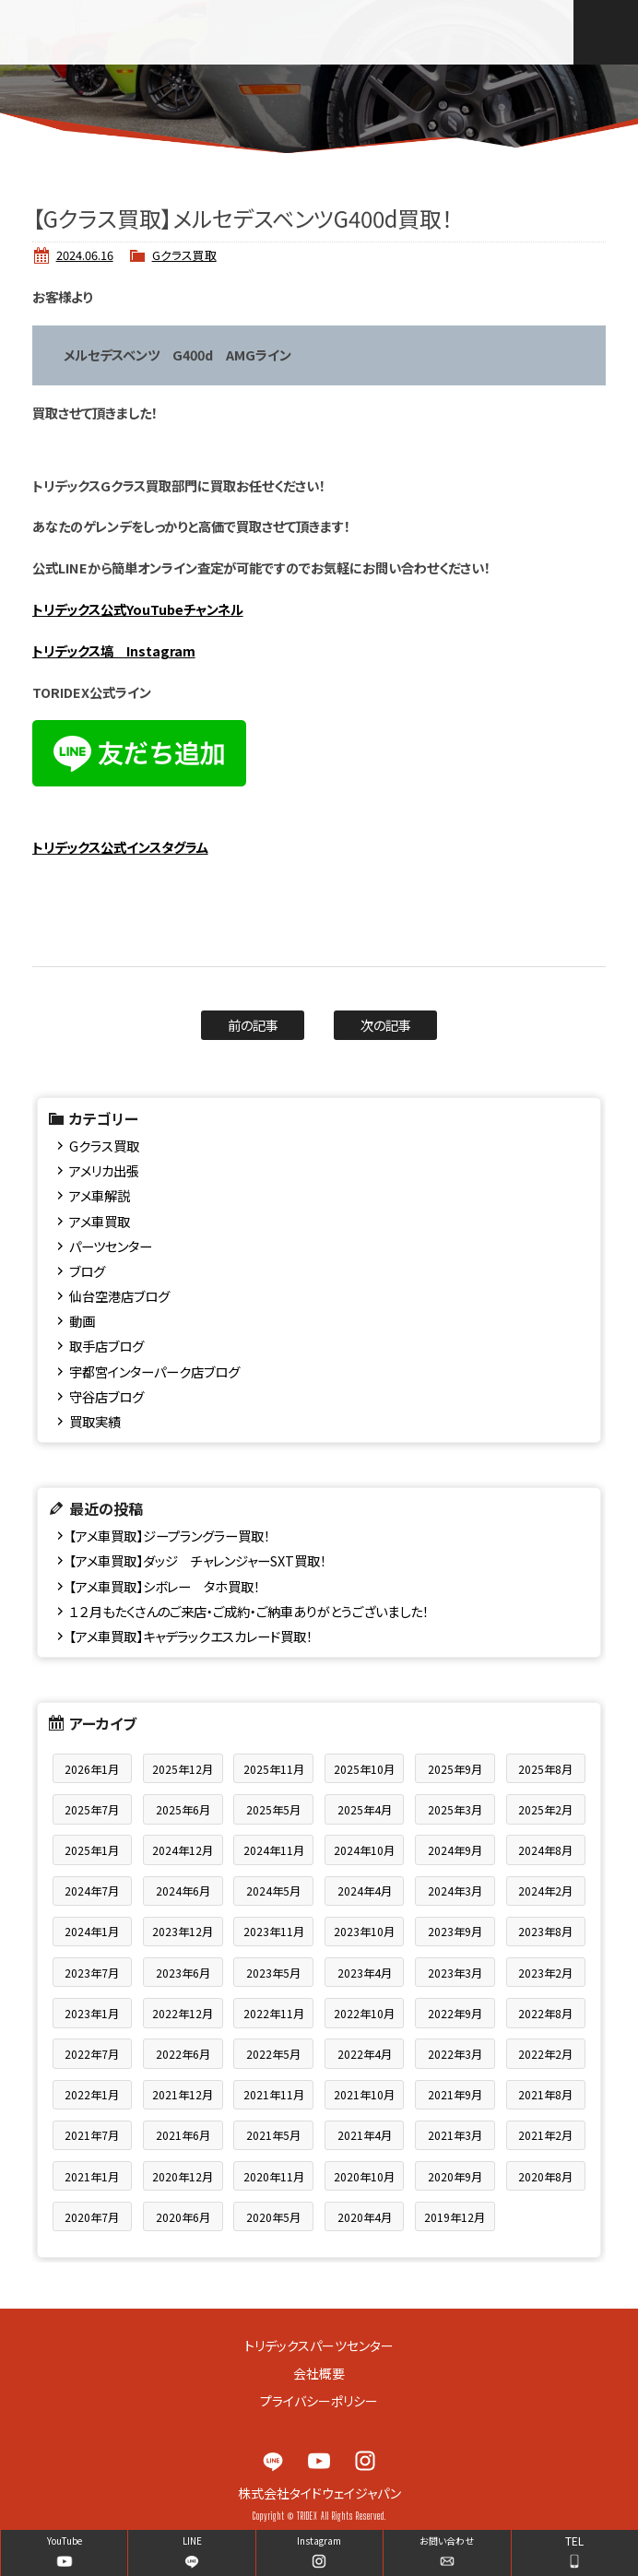 The width and height of the screenshot is (638, 2576). Describe the element at coordinates (364, 1809) in the screenshot. I see `2025年4月` at that location.